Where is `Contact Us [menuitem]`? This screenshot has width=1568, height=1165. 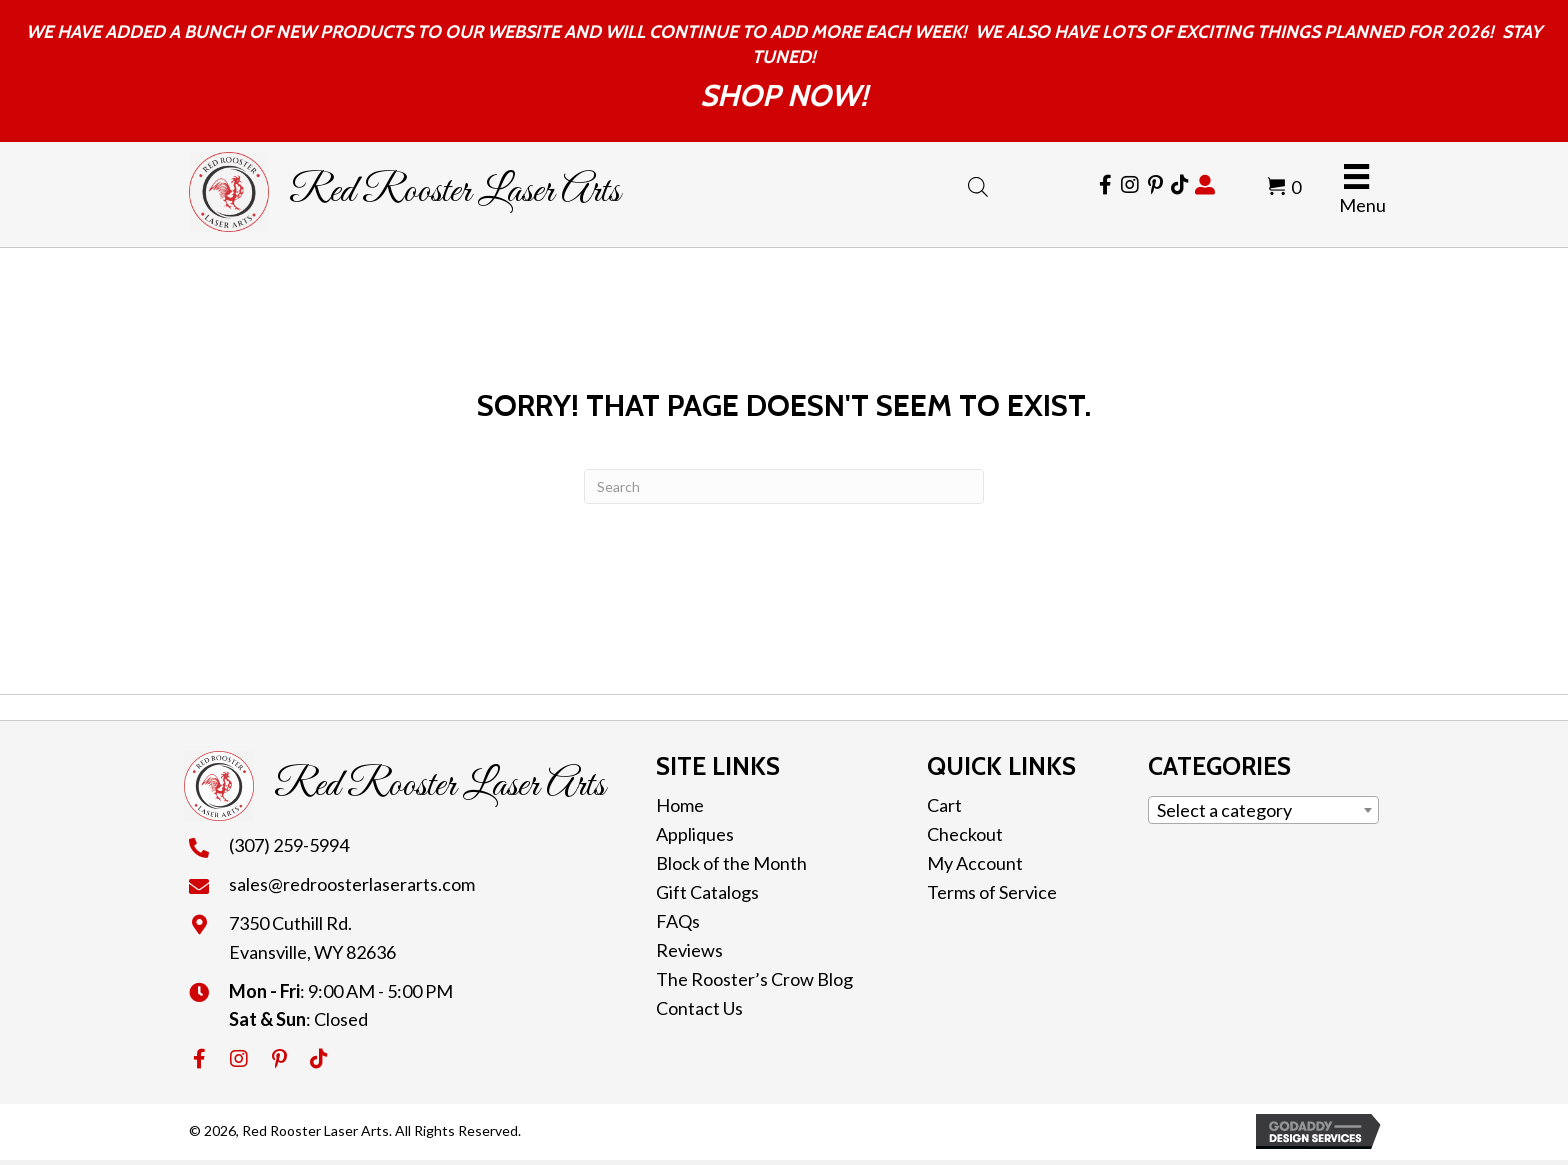 Contact Us [menuitem] is located at coordinates (699, 1008).